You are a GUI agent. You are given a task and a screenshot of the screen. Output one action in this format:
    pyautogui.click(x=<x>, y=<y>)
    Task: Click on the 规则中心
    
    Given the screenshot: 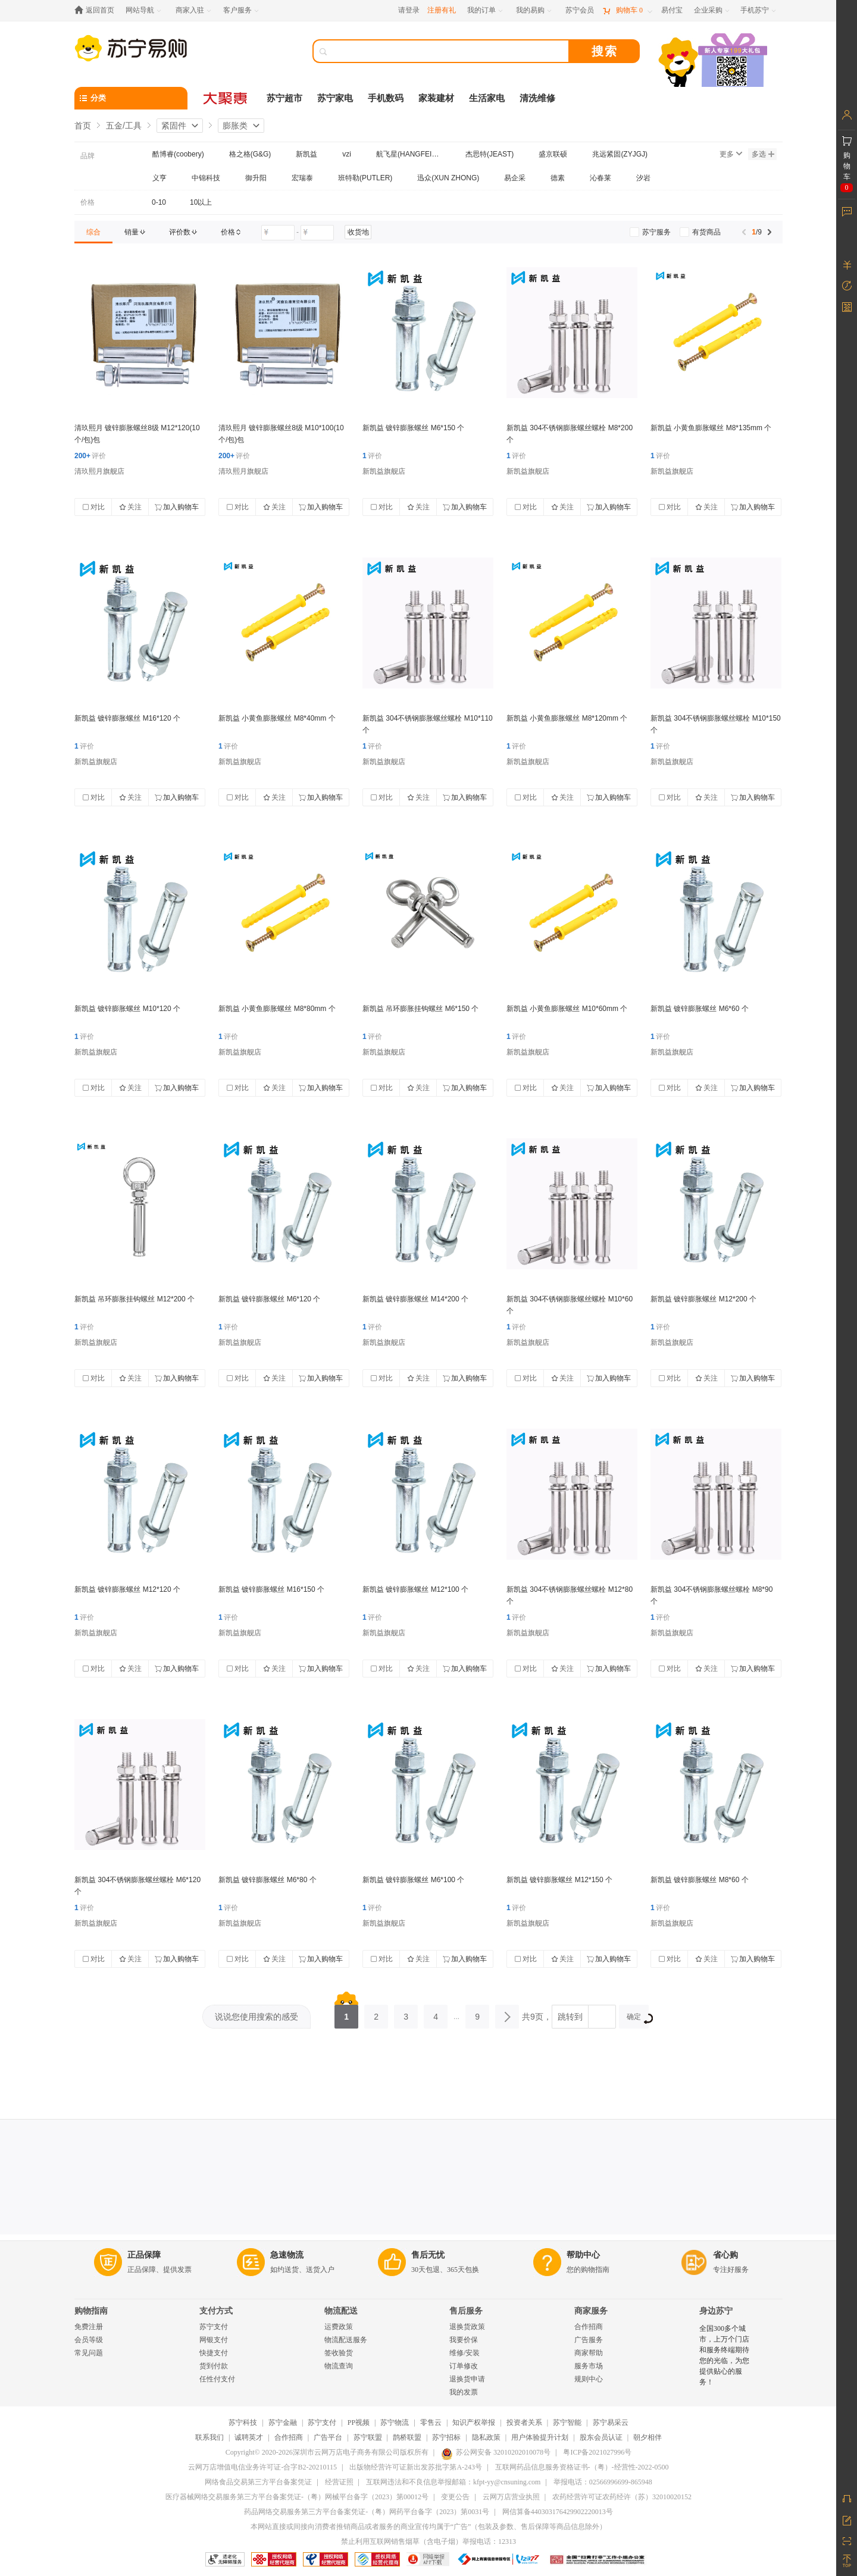 What is the action you would take?
    pyautogui.click(x=588, y=2379)
    